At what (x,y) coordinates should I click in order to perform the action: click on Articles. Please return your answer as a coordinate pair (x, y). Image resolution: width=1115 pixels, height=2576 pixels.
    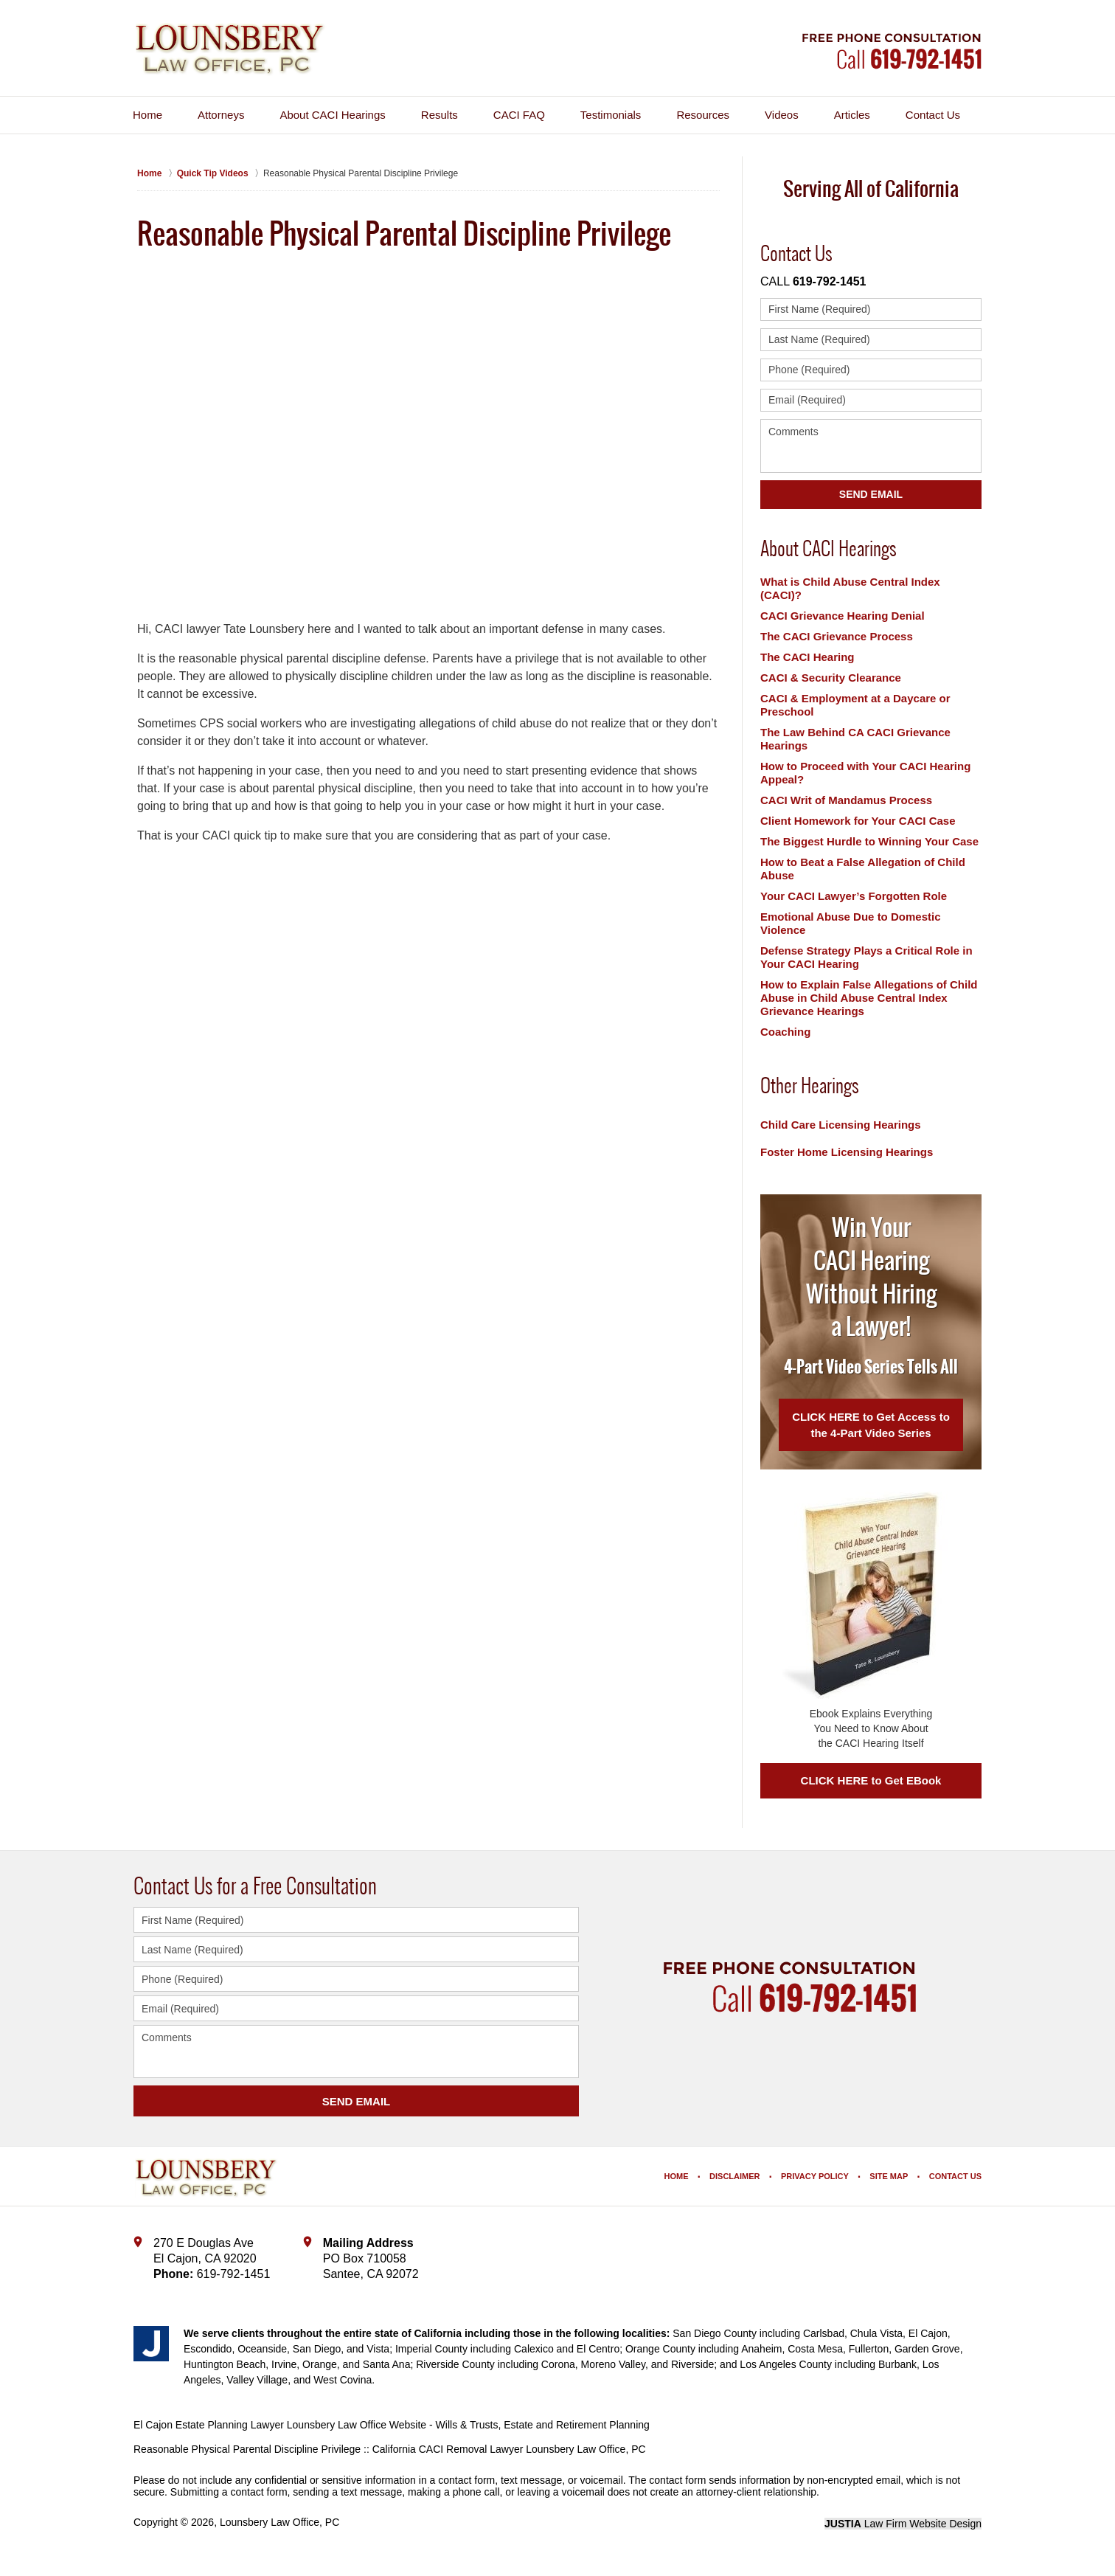
    Looking at the image, I should click on (852, 114).